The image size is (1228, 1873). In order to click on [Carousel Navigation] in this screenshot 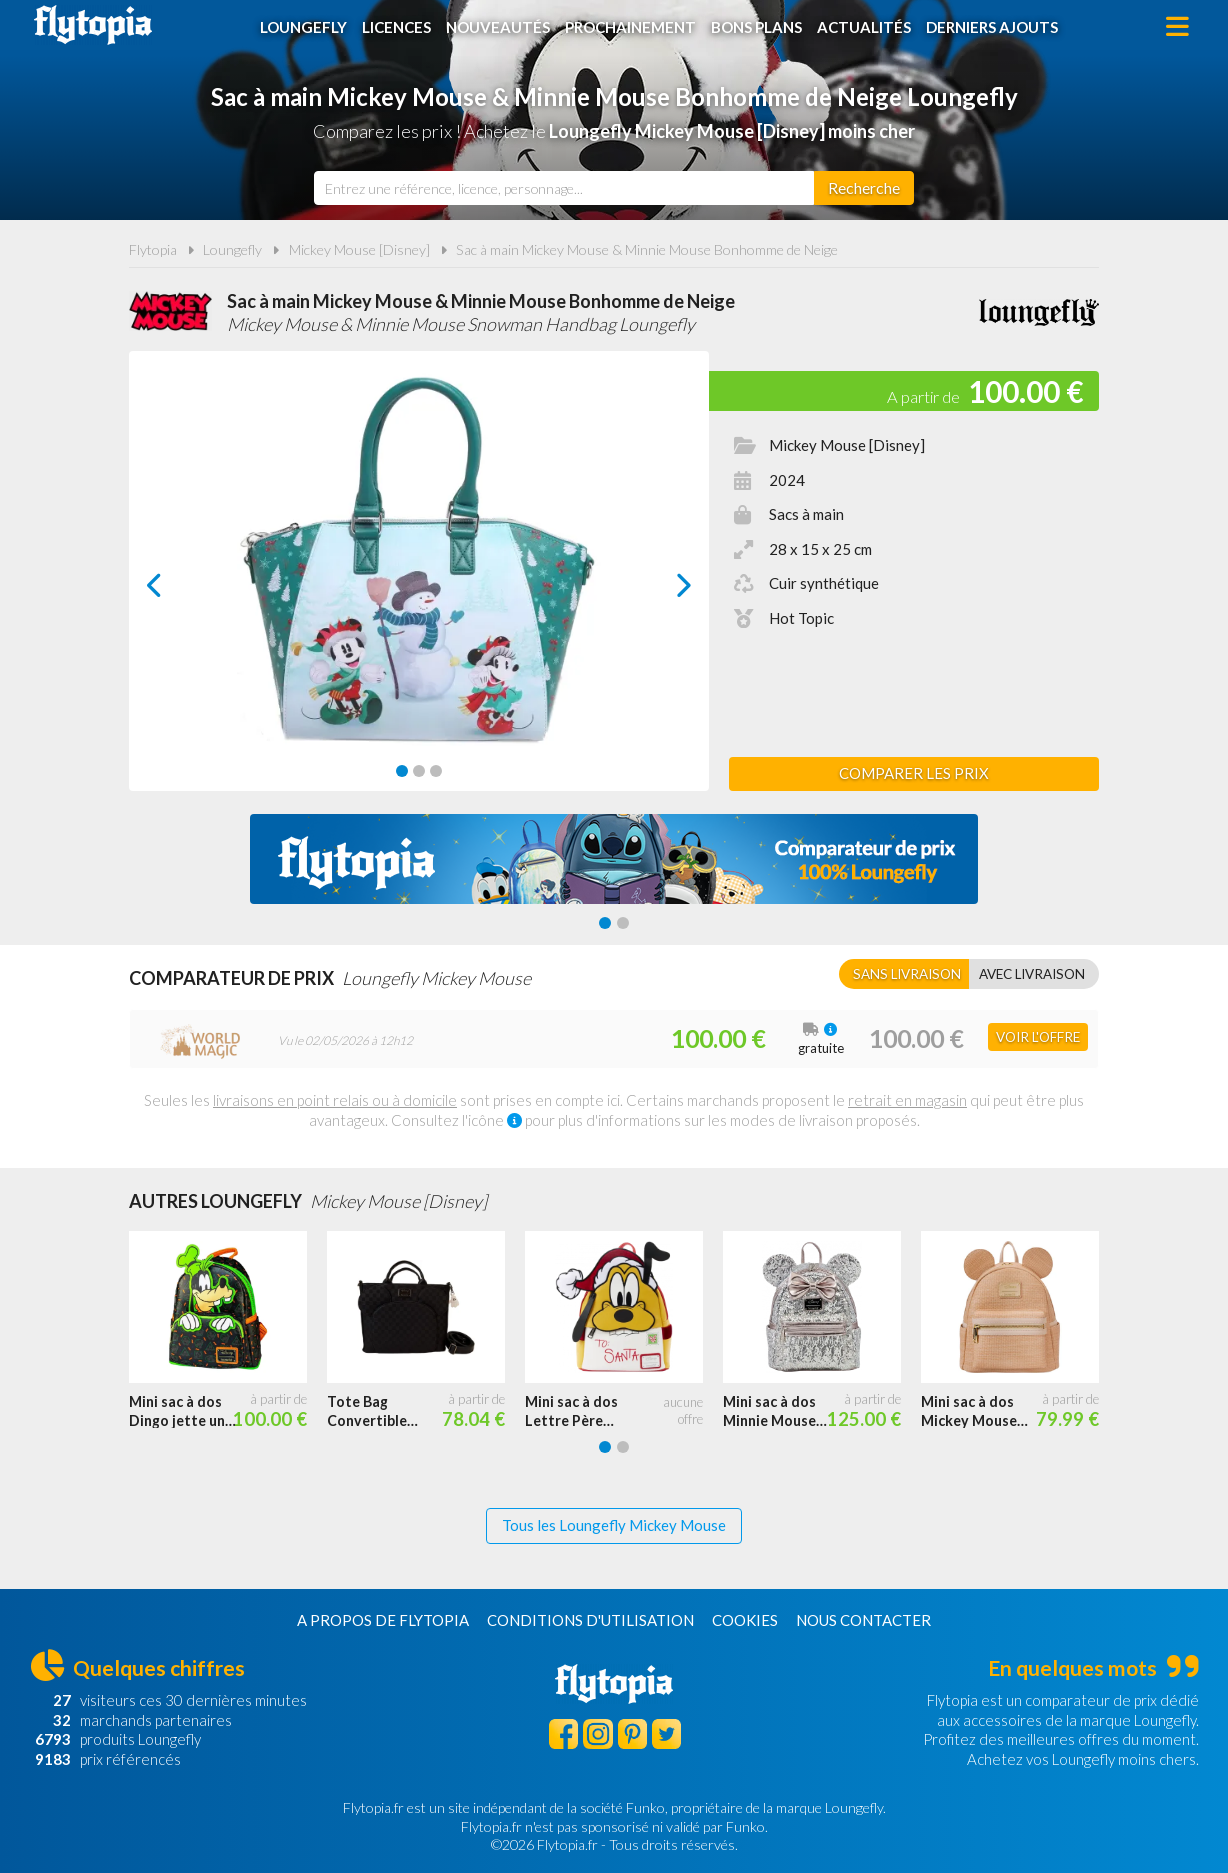, I will do `click(419, 585)`.